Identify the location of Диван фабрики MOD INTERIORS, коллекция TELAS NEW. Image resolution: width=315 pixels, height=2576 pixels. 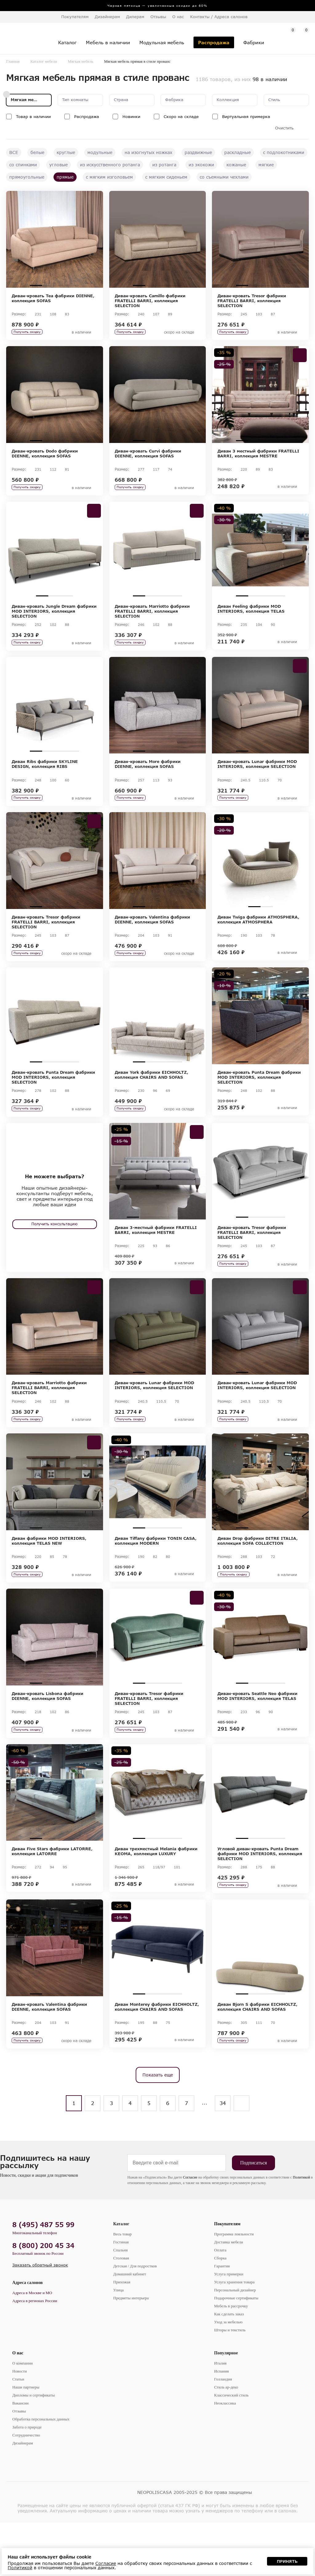
(49, 1576).